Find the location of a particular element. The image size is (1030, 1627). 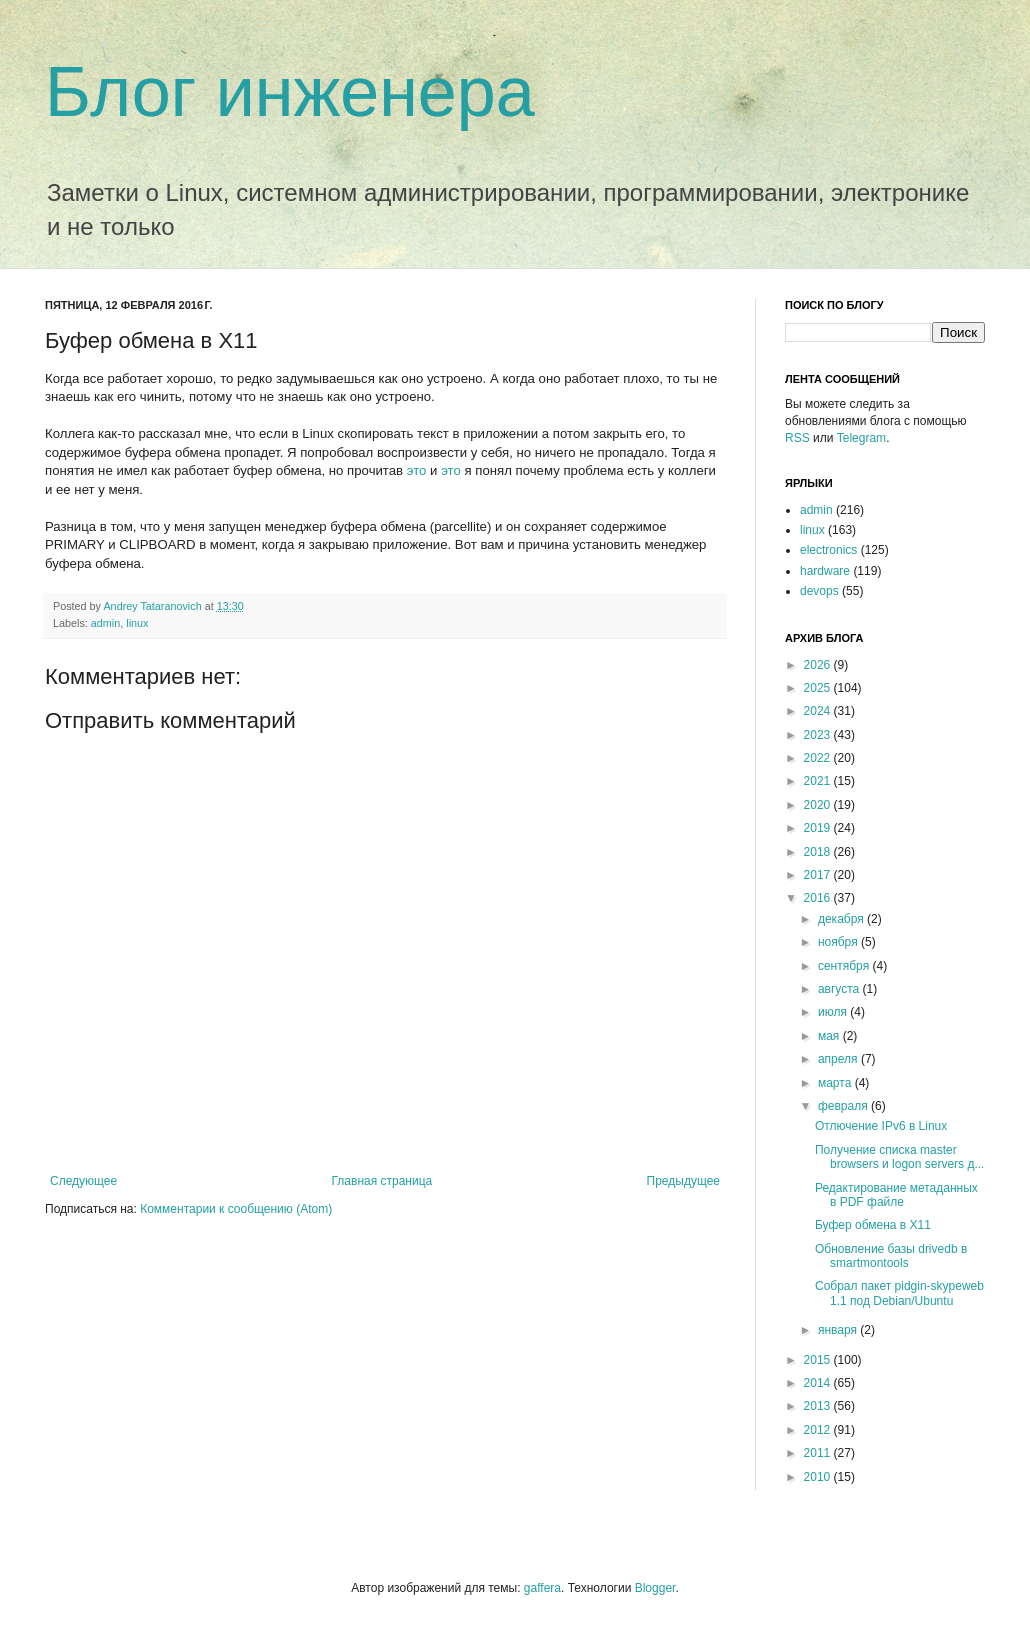

февраля is located at coordinates (844, 1106).